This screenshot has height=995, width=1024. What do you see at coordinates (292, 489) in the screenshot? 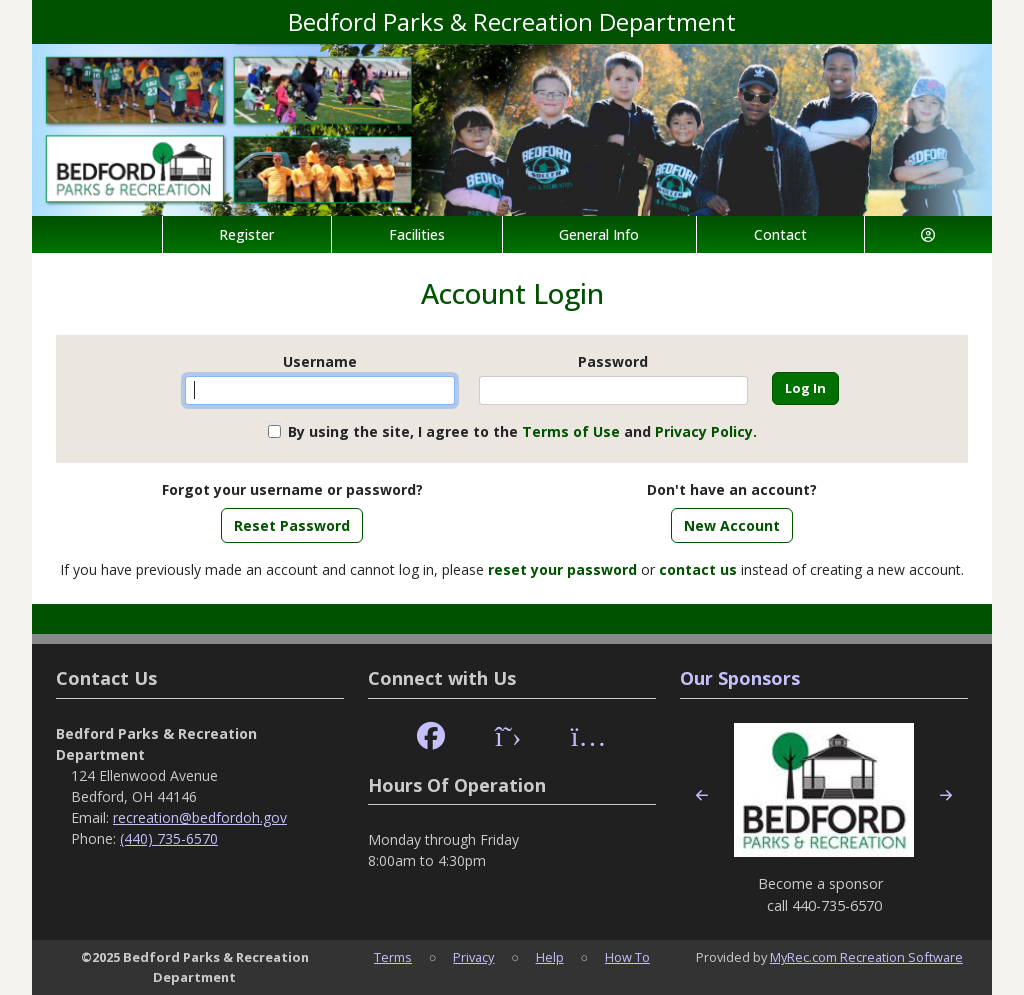
I see `Forgot your username or password?` at bounding box center [292, 489].